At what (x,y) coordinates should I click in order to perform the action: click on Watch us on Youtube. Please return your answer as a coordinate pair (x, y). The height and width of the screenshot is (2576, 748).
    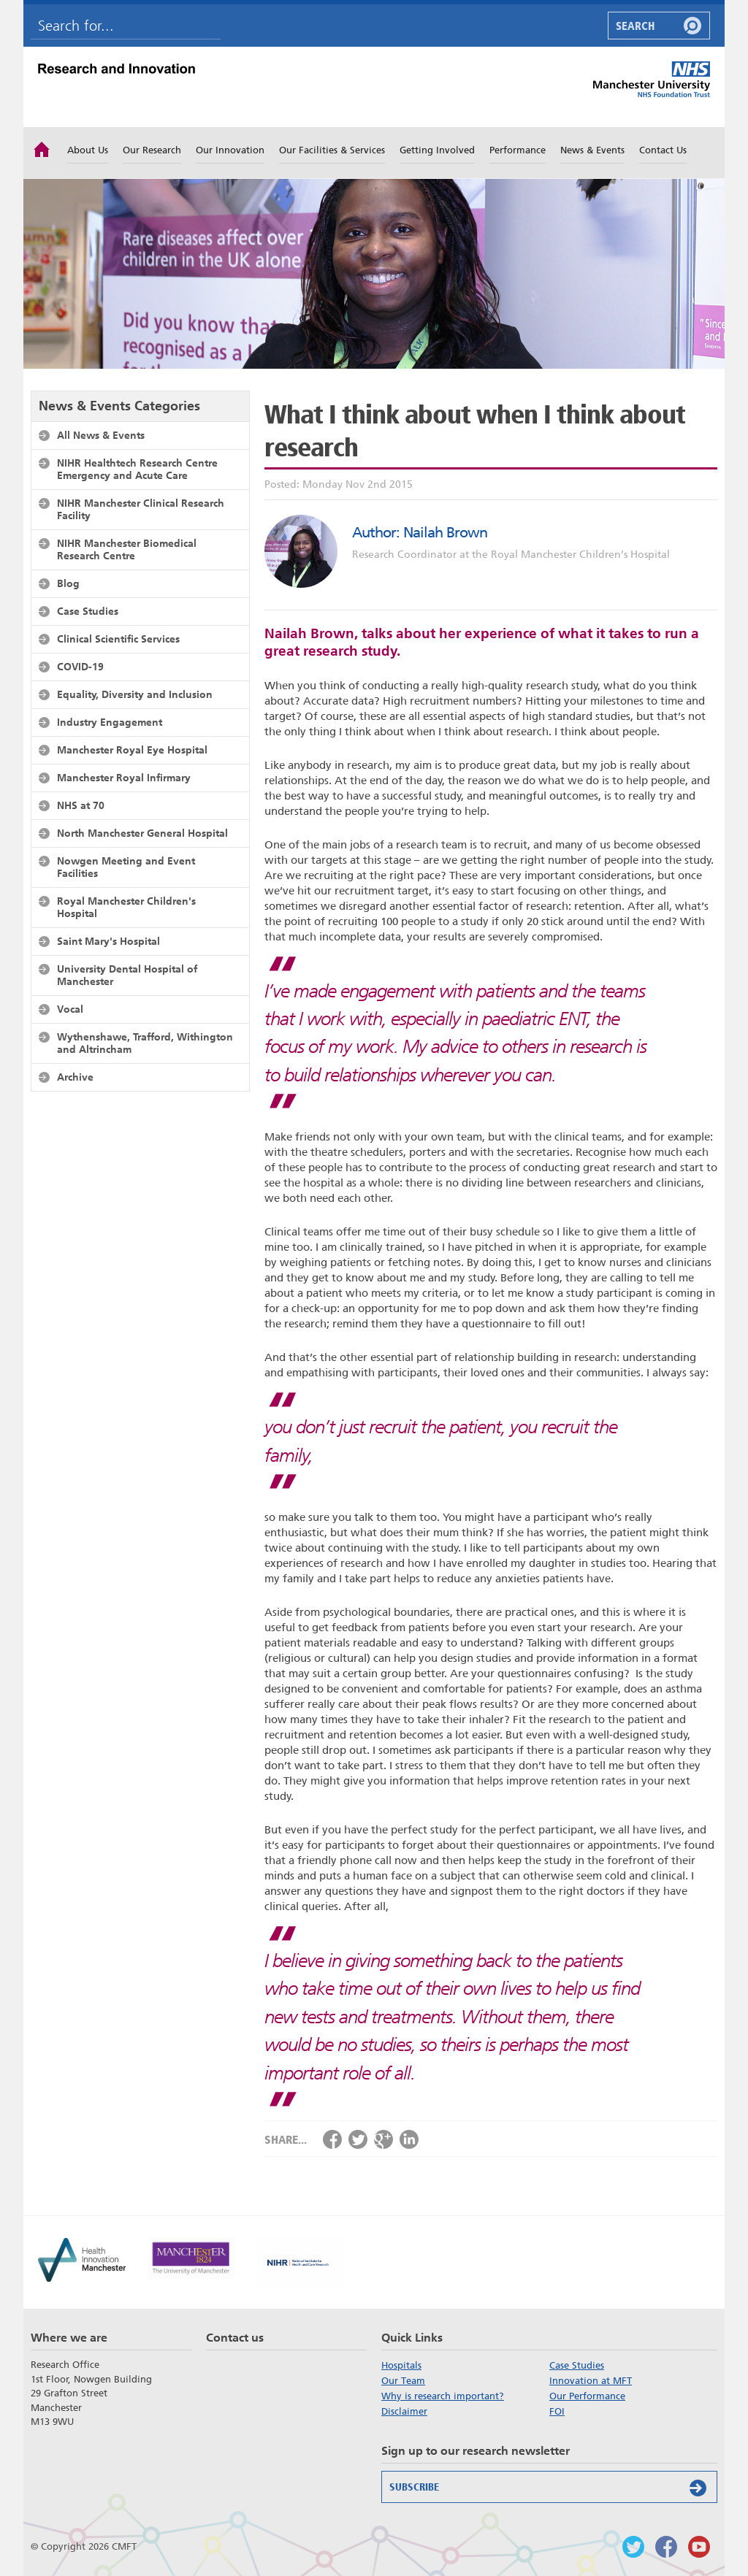
    Looking at the image, I should click on (699, 2546).